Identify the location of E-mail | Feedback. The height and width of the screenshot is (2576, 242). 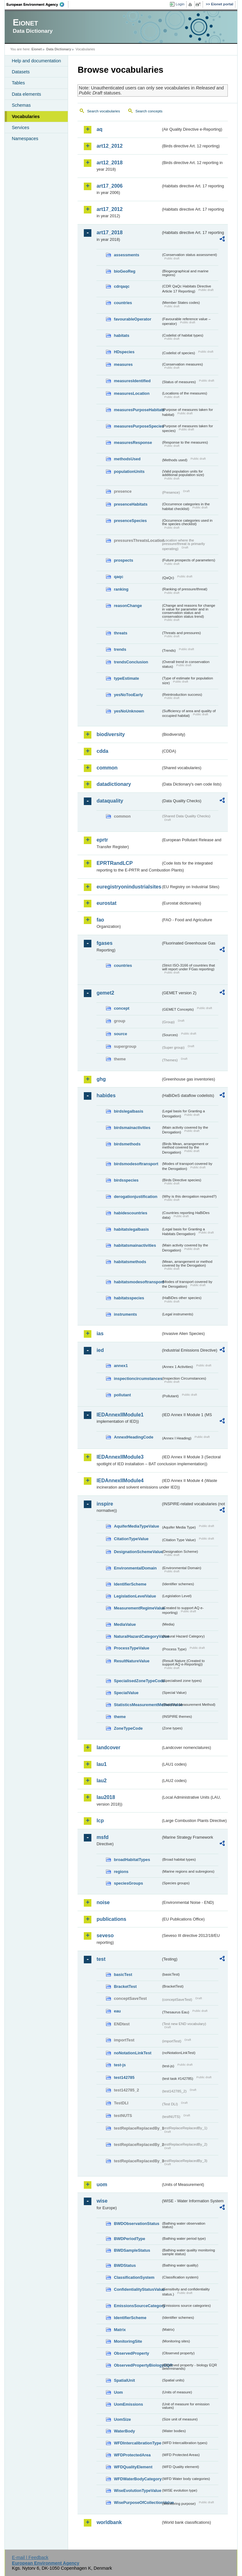
(30, 2557).